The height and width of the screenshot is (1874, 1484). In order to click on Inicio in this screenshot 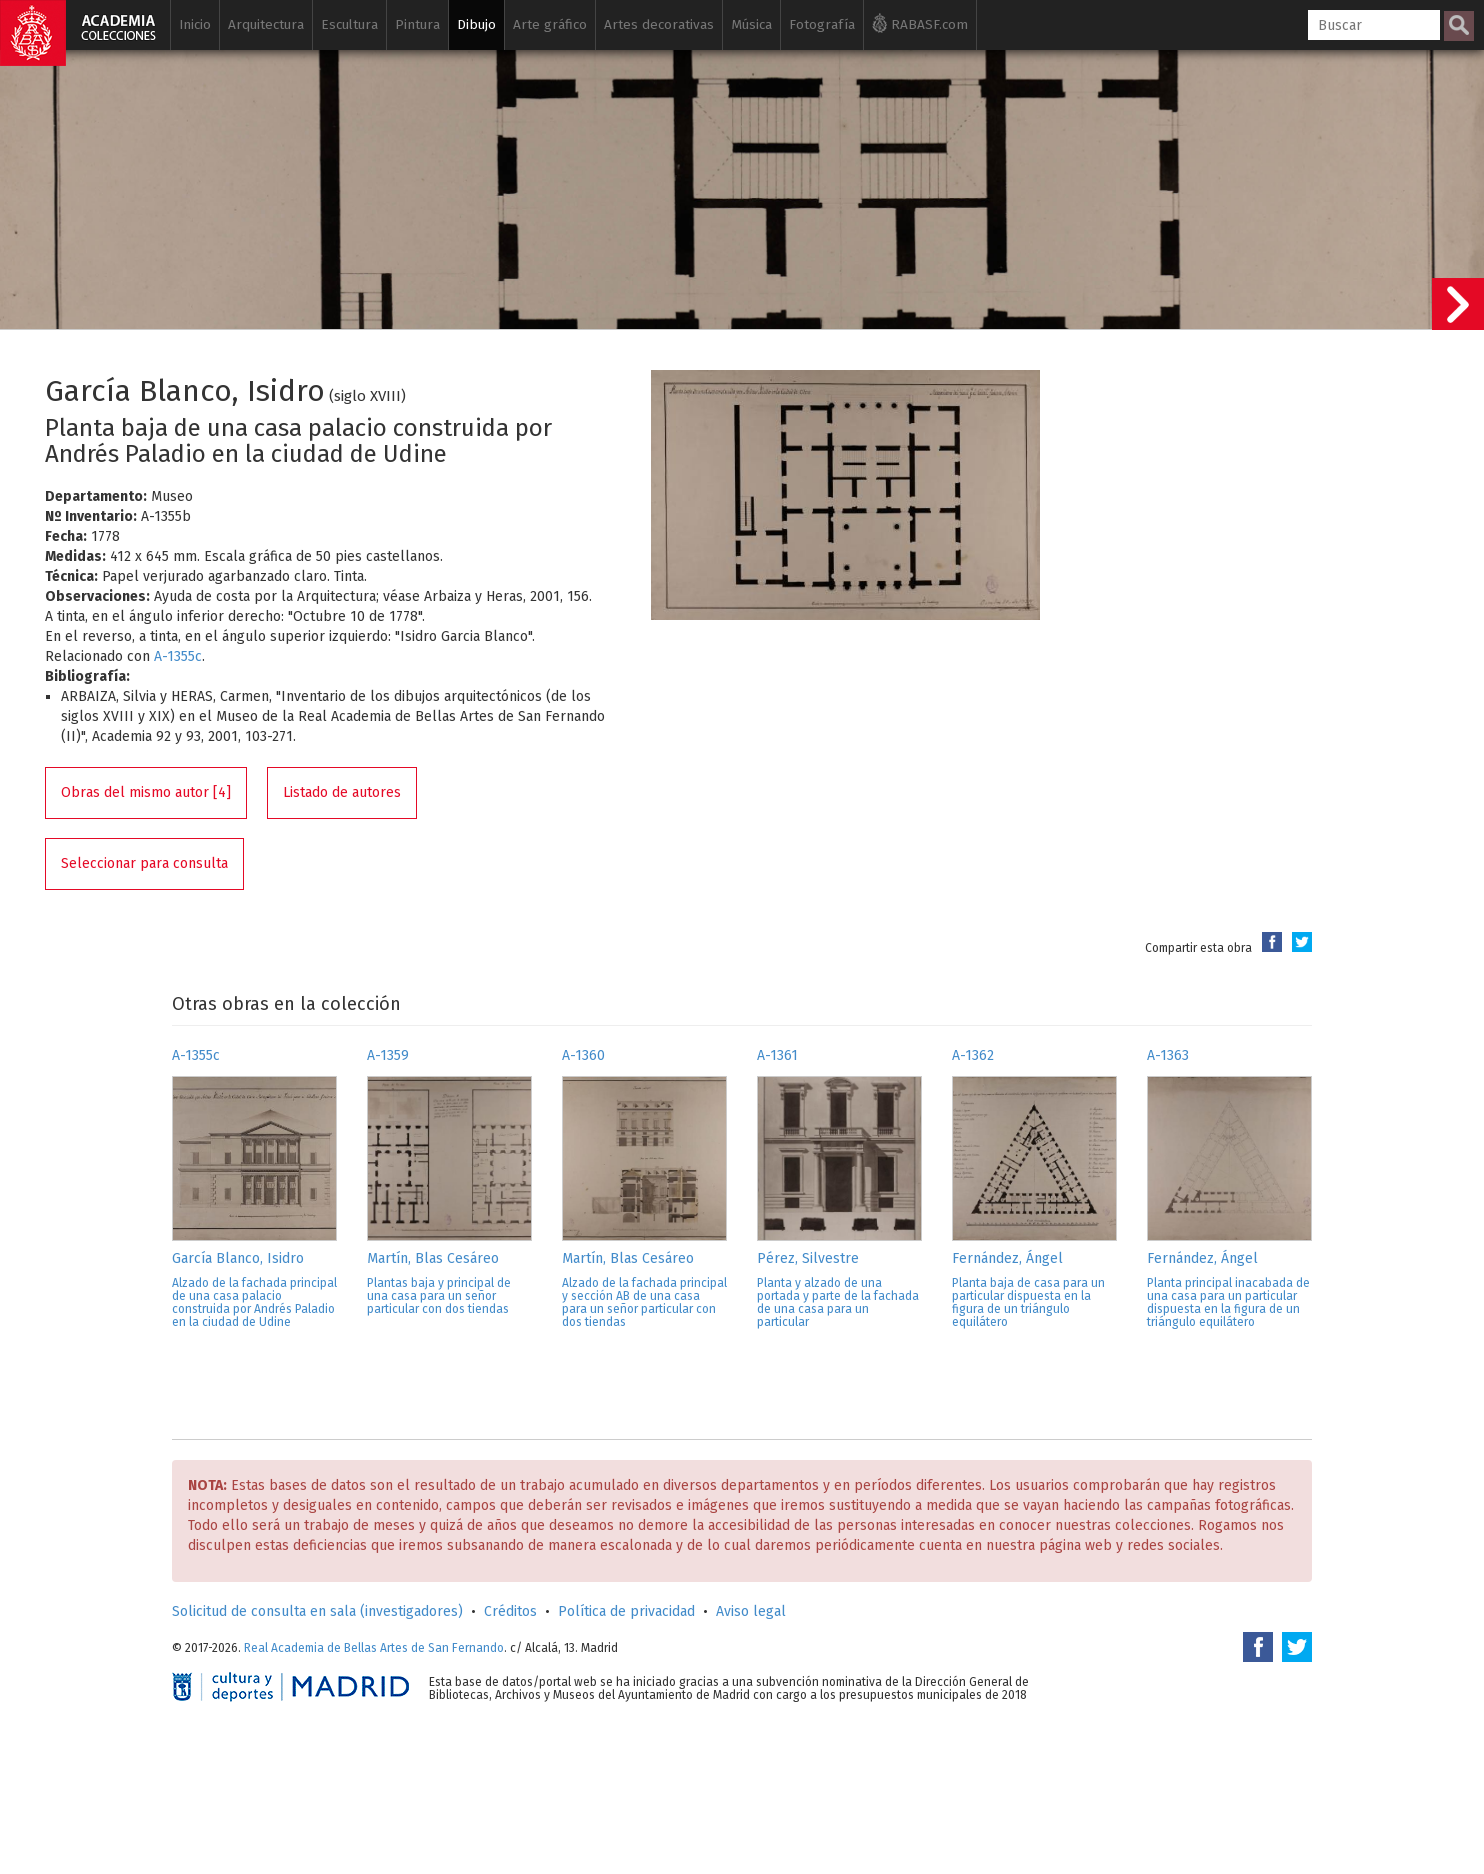, I will do `click(195, 24)`.